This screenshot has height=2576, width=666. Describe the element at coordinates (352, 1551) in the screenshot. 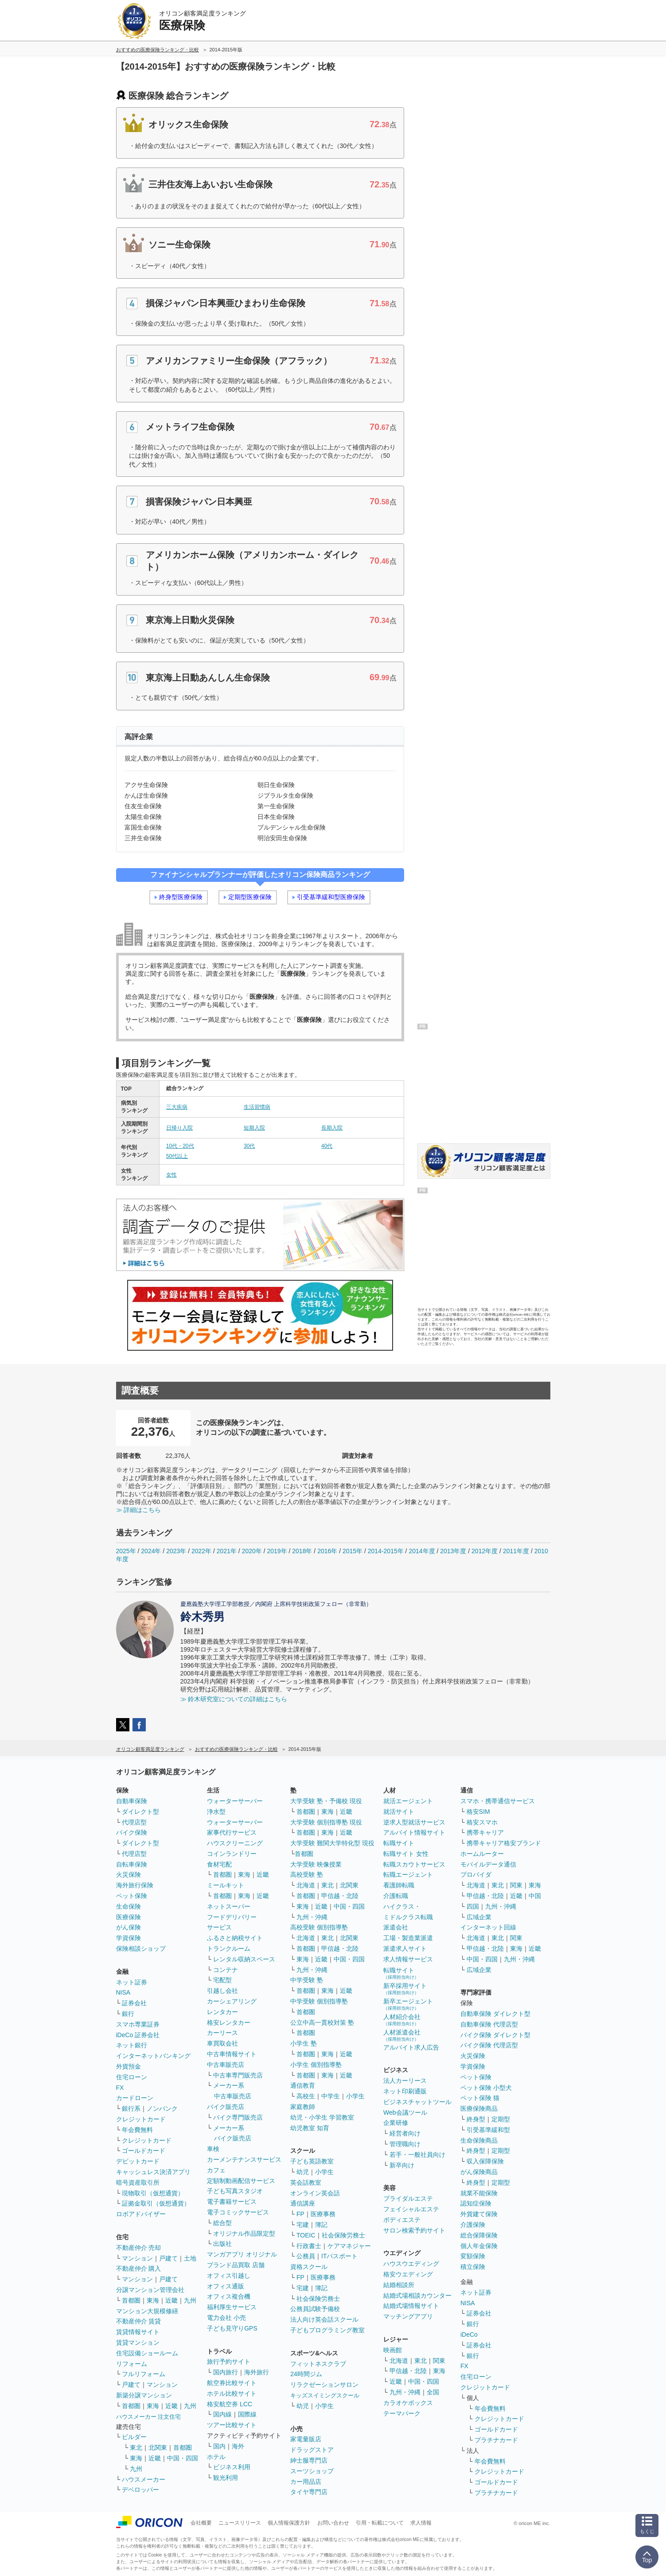

I see `2015年` at that location.